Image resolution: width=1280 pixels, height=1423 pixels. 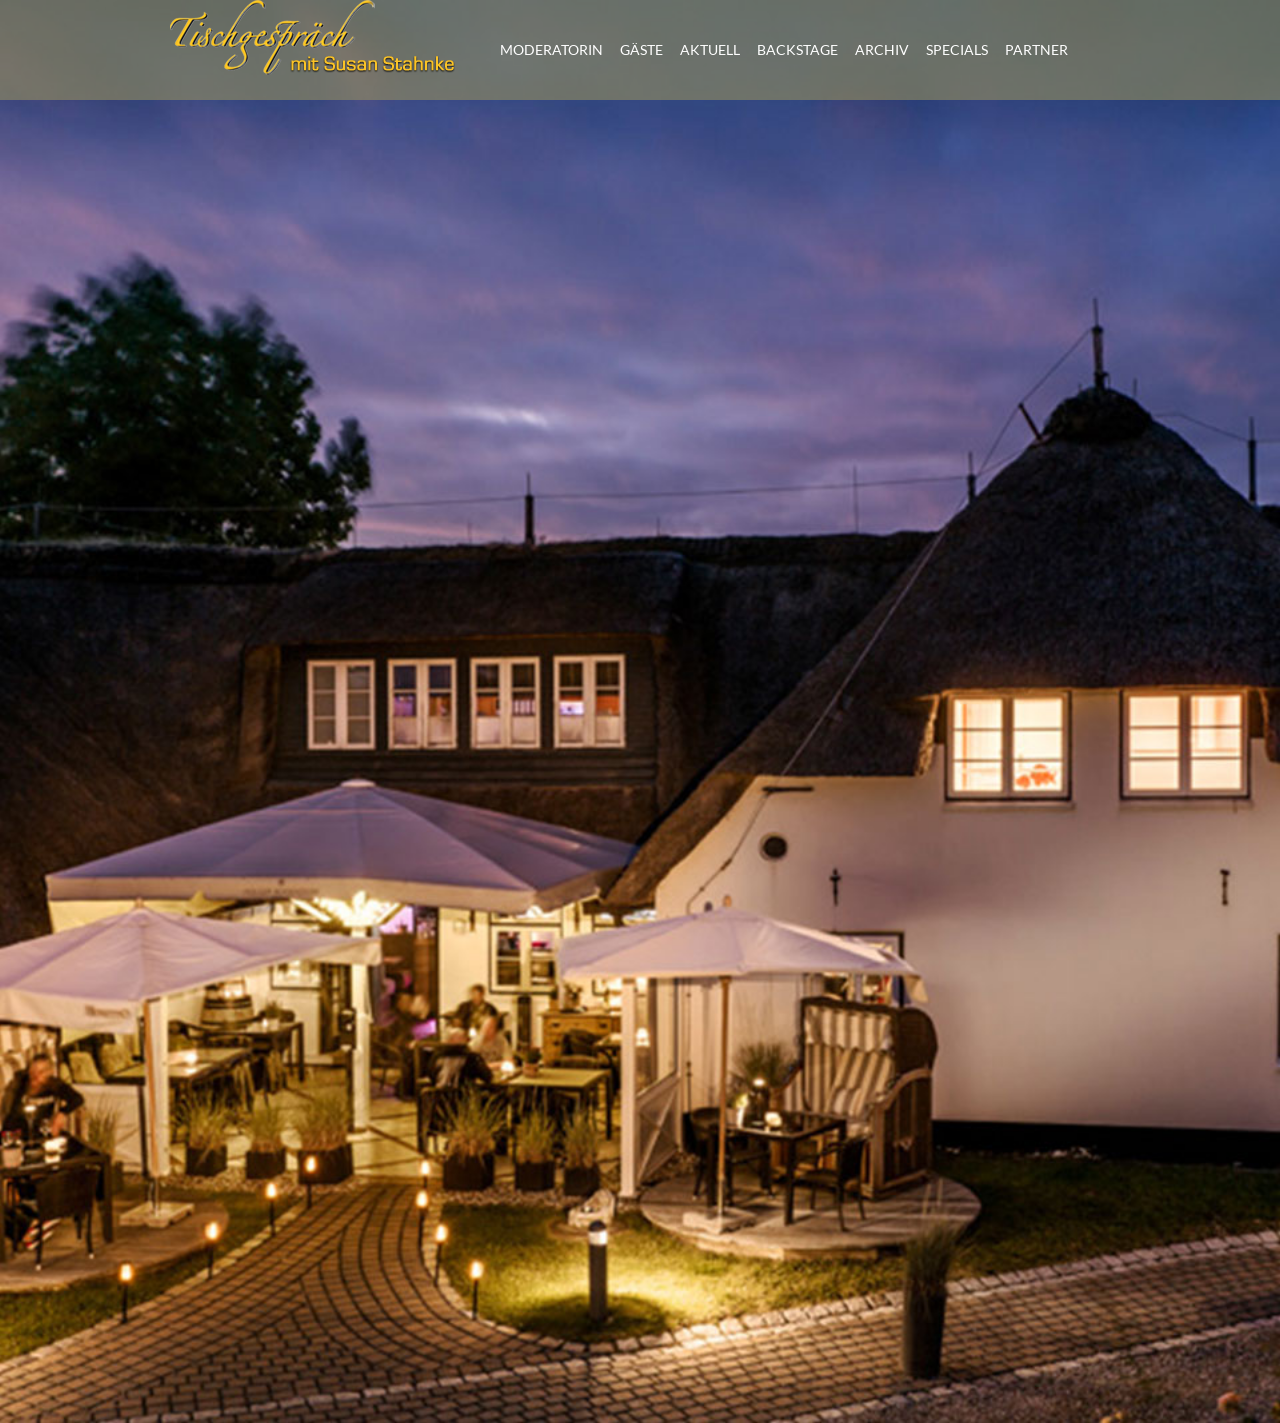 What do you see at coordinates (882, 49) in the screenshot?
I see `ARCHIV` at bounding box center [882, 49].